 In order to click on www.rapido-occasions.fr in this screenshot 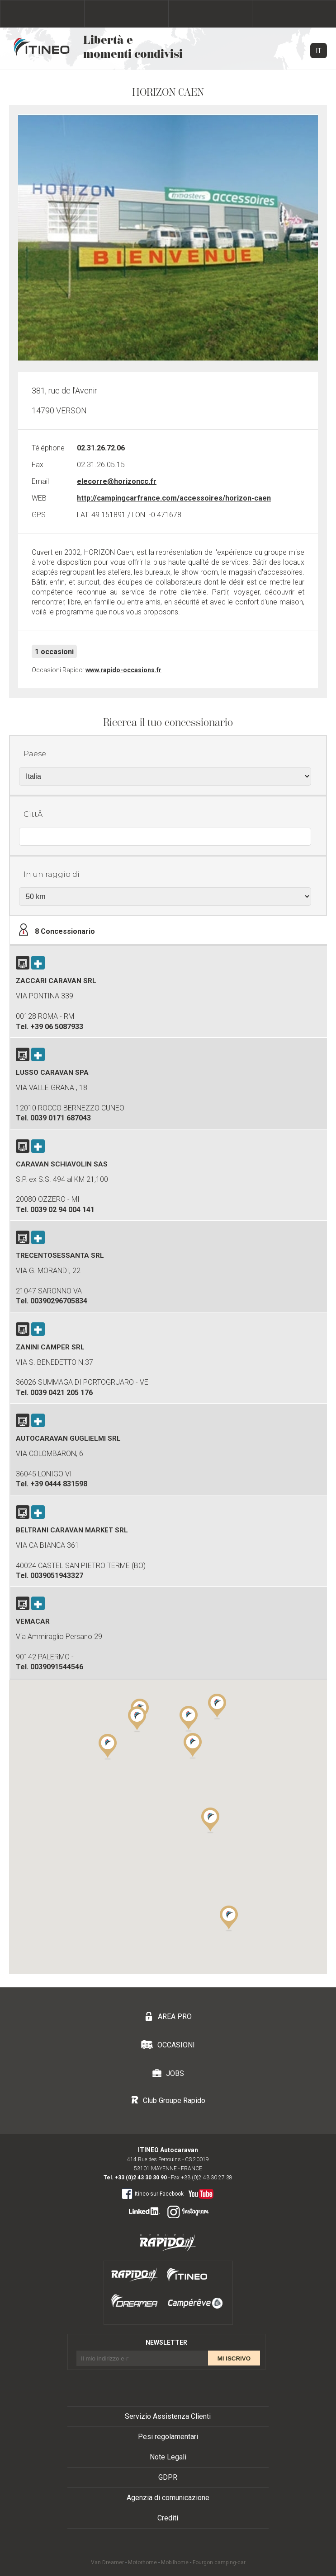, I will do `click(123, 670)`.